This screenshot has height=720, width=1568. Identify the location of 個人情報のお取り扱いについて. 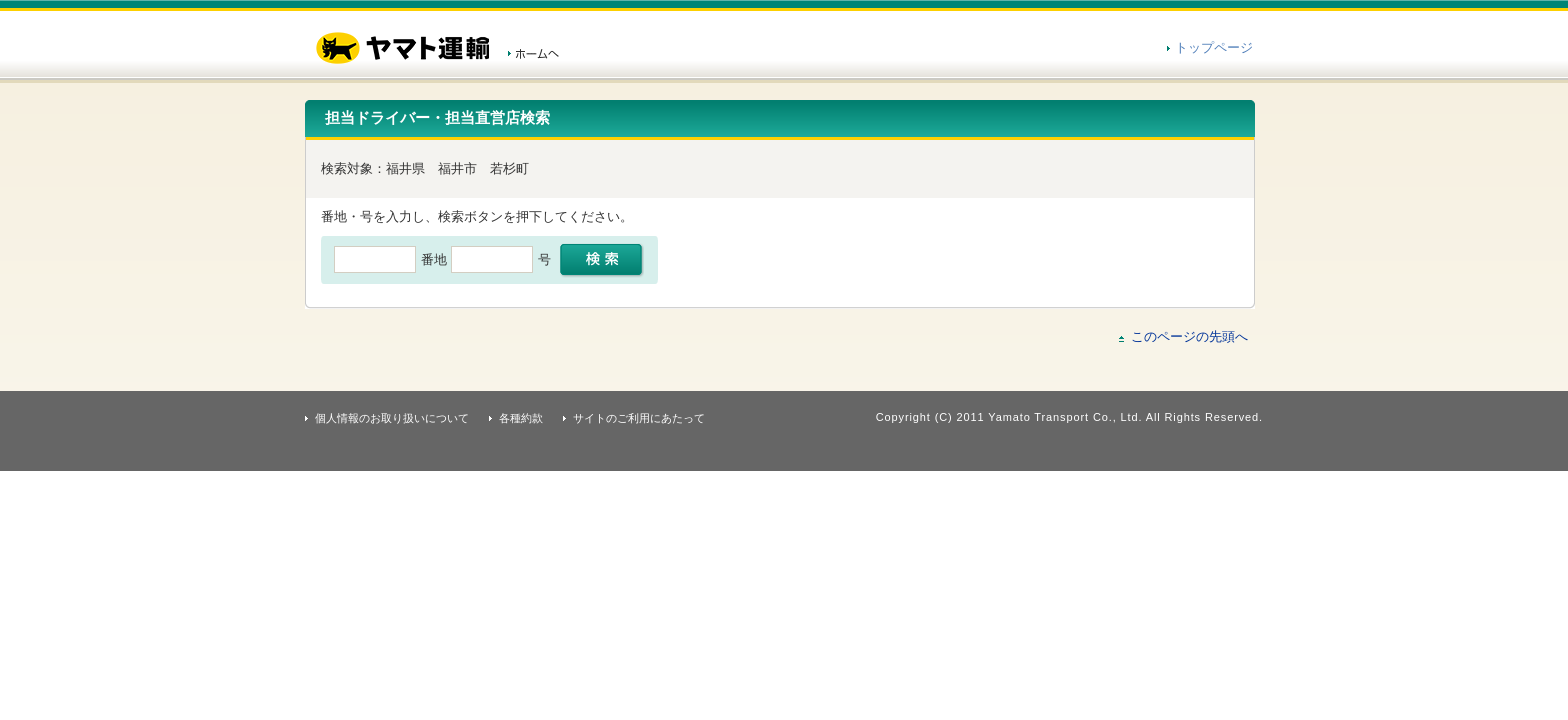
(392, 418).